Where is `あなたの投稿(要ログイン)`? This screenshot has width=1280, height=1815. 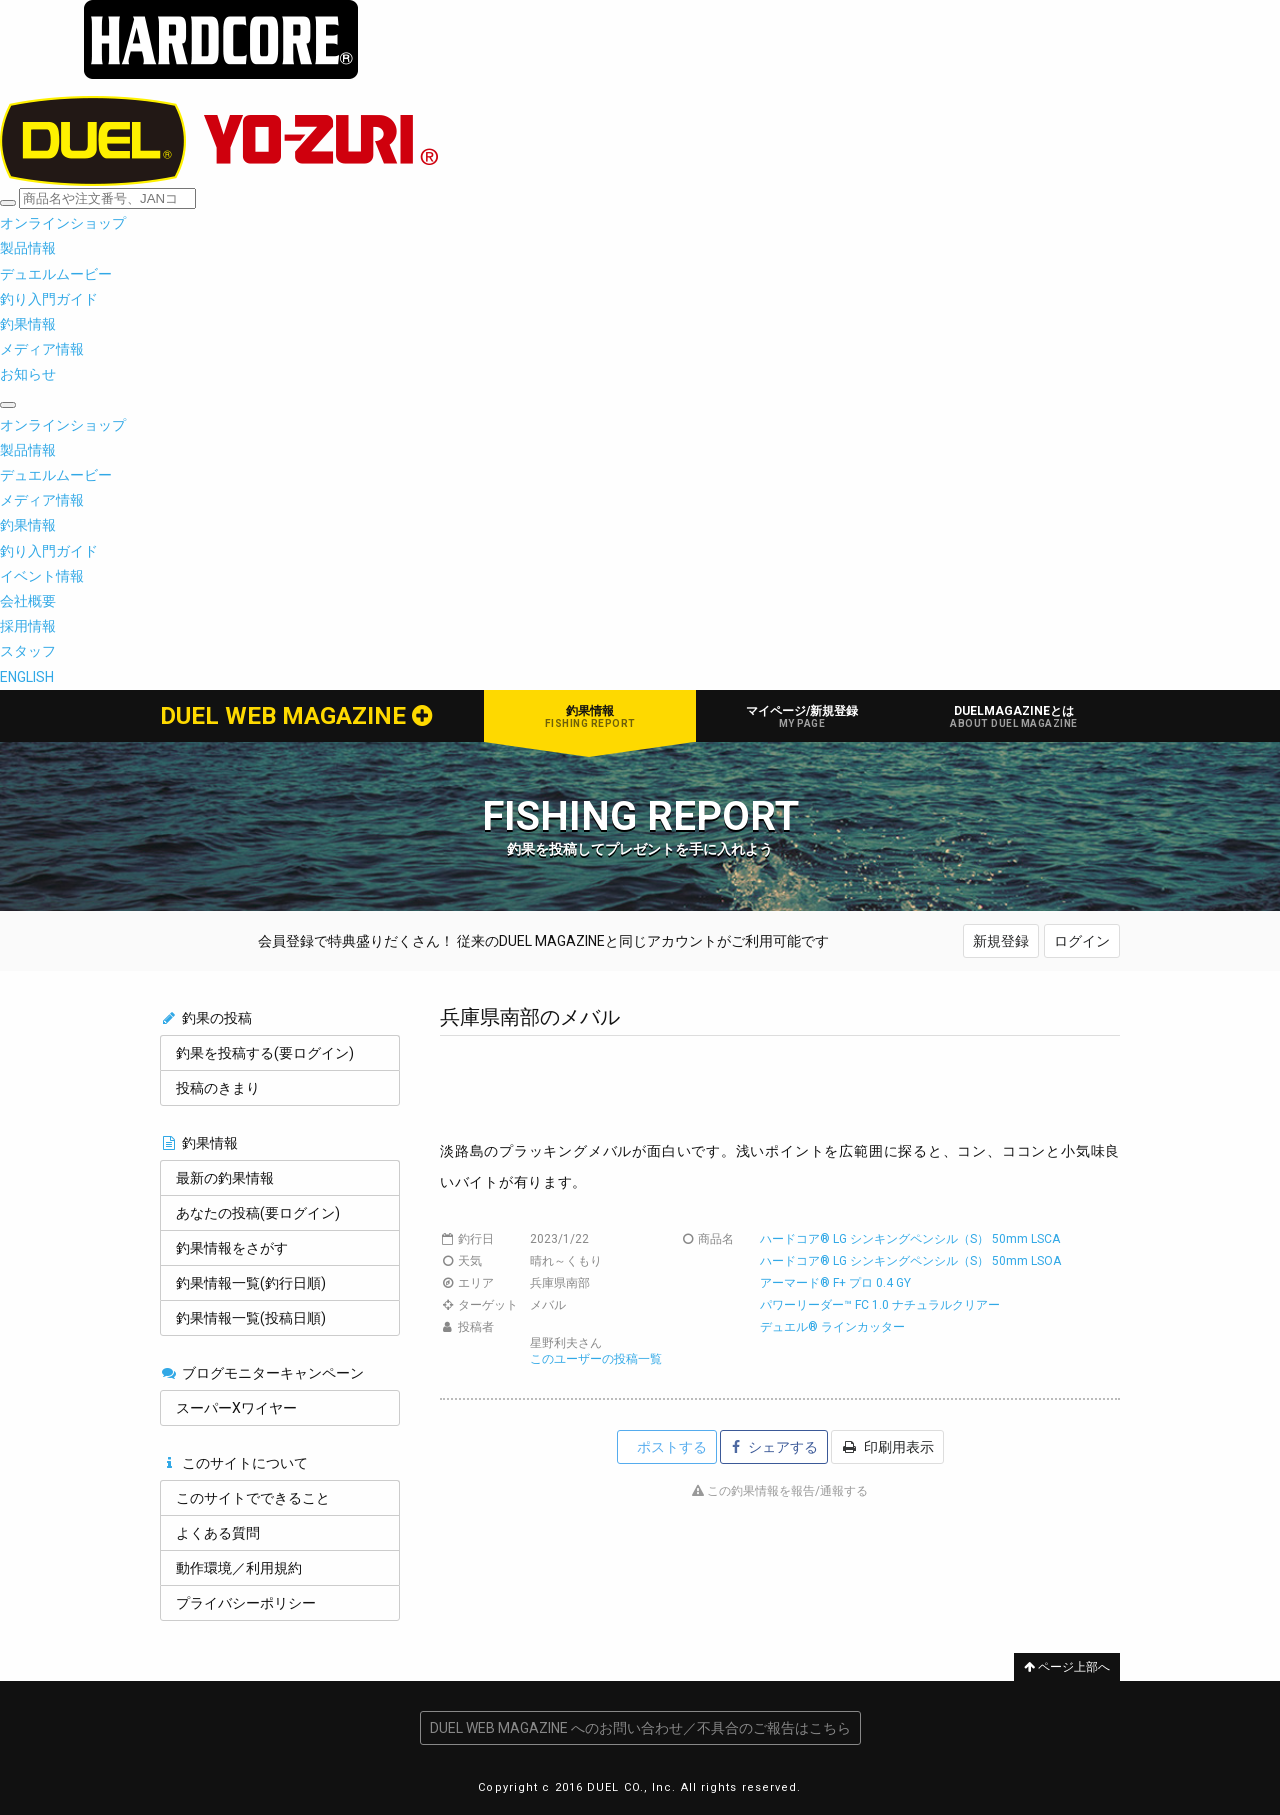 あなたの投稿(要ログイン) is located at coordinates (258, 1213).